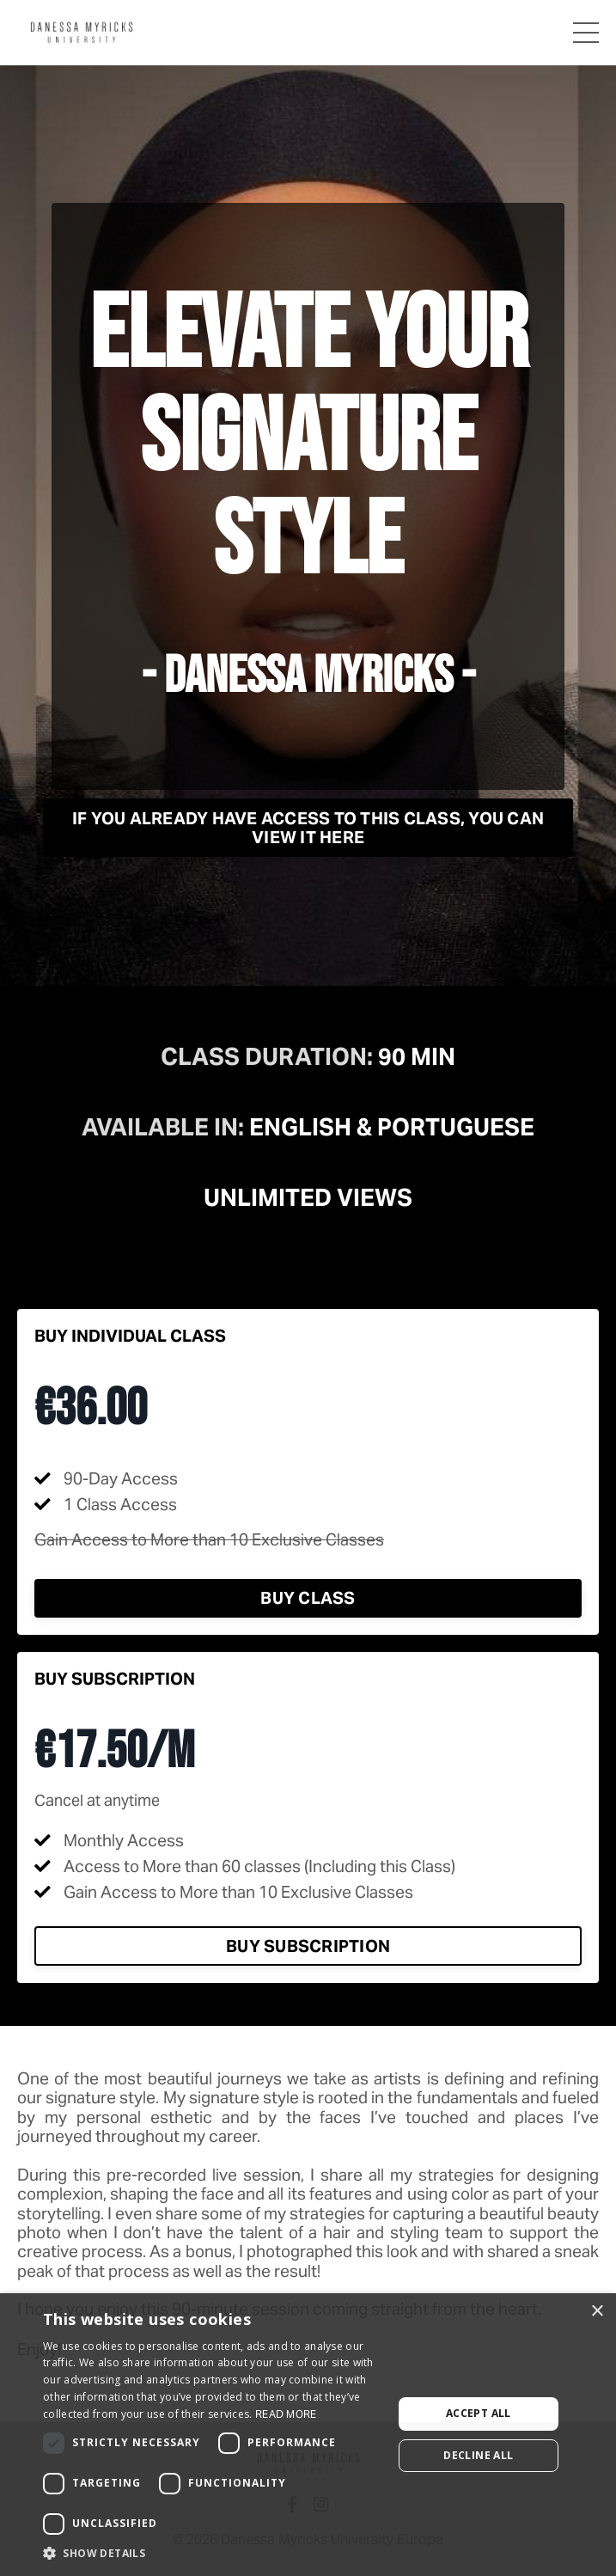 The width and height of the screenshot is (616, 2576). I want to click on Decline all [button], so click(478, 2455).